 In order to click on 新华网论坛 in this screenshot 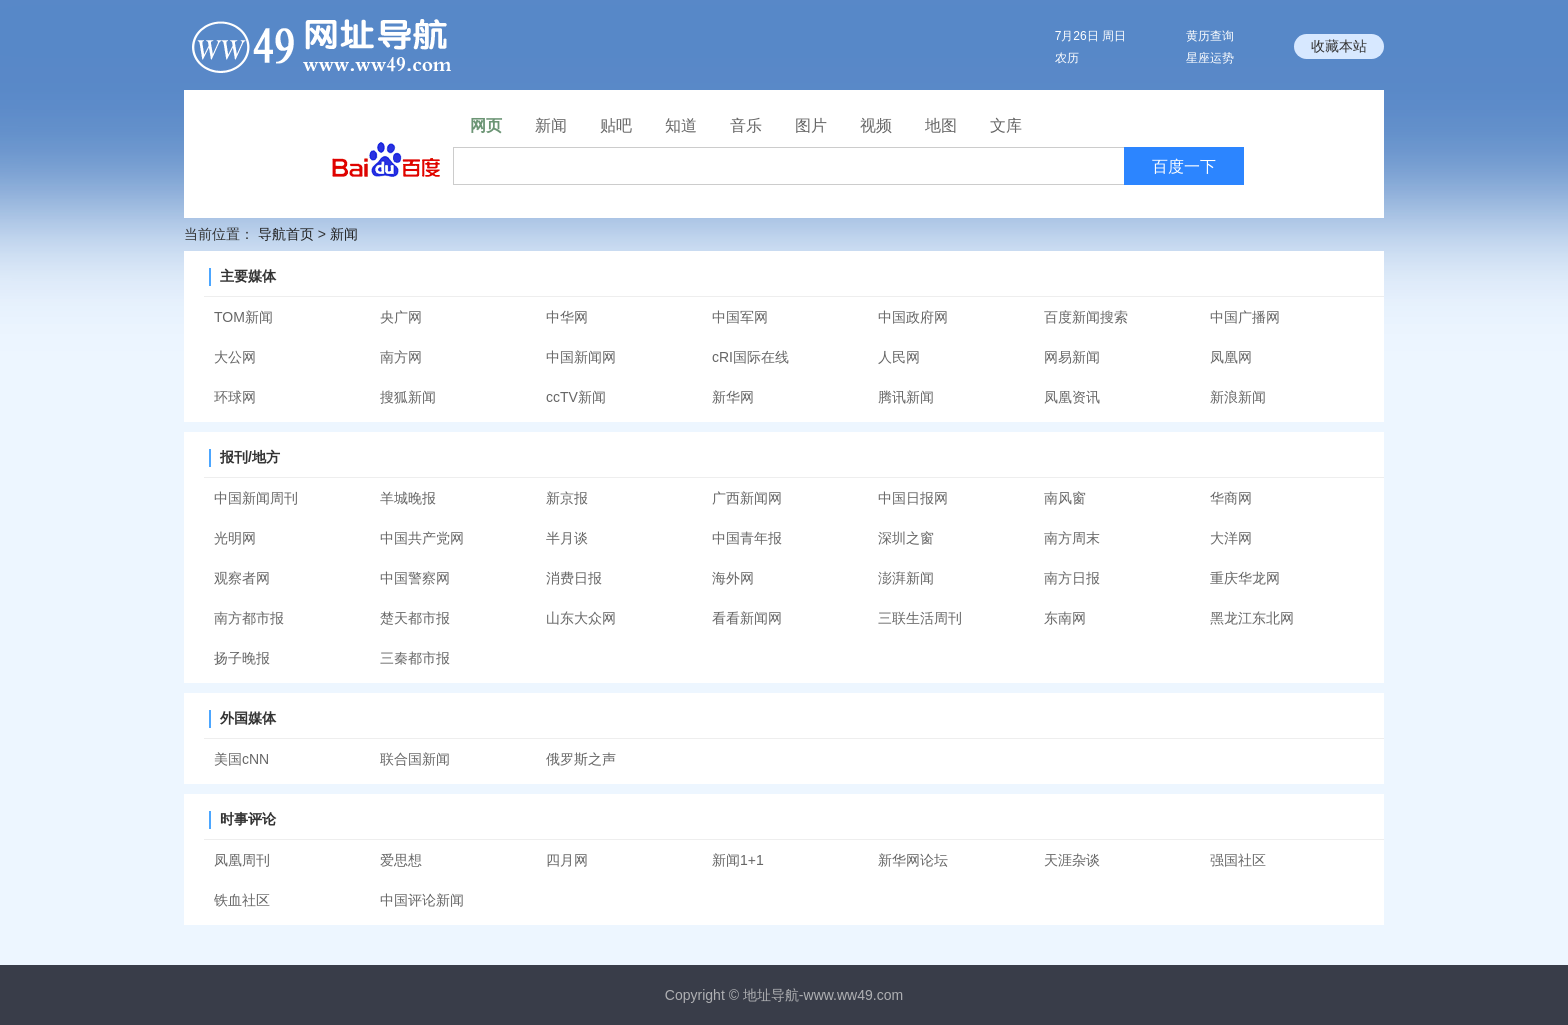, I will do `click(913, 860)`.